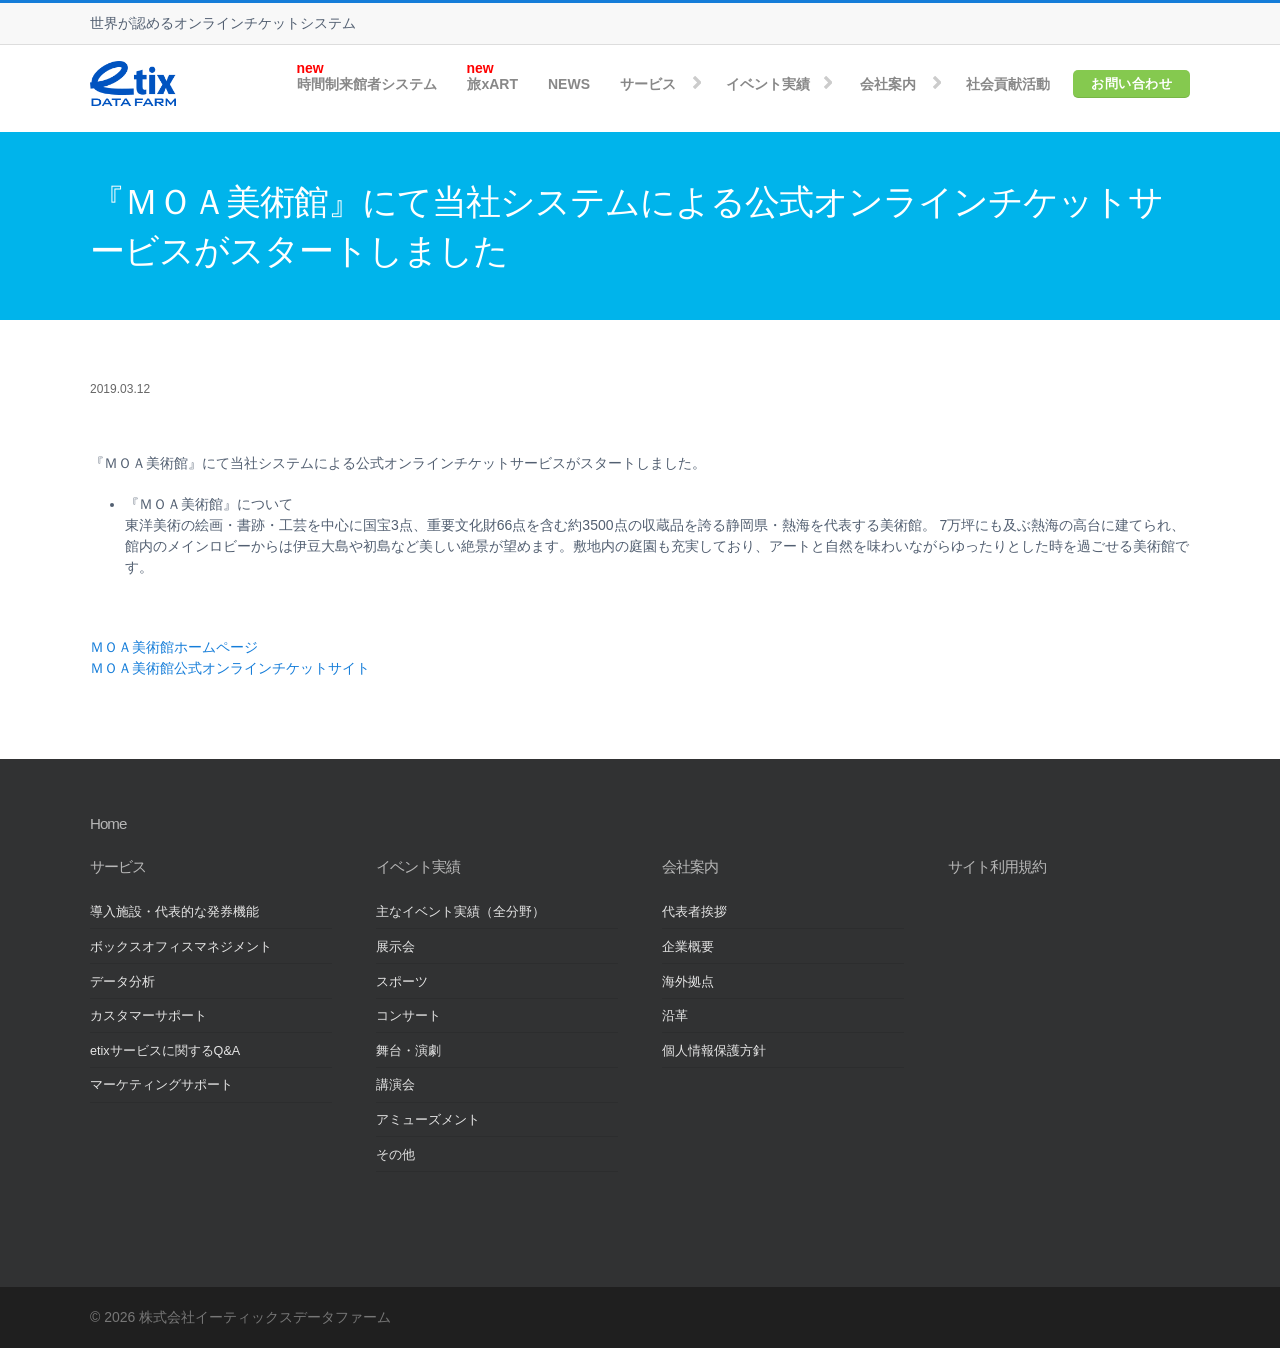  What do you see at coordinates (492, 84) in the screenshot?
I see `旅xART` at bounding box center [492, 84].